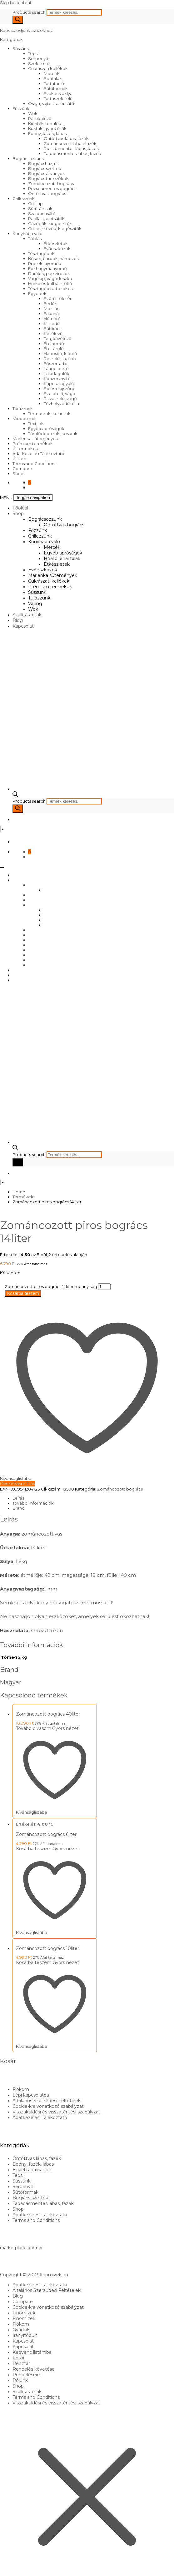  Describe the element at coordinates (54, 343) in the screenshot. I see `Ételhordó` at that location.